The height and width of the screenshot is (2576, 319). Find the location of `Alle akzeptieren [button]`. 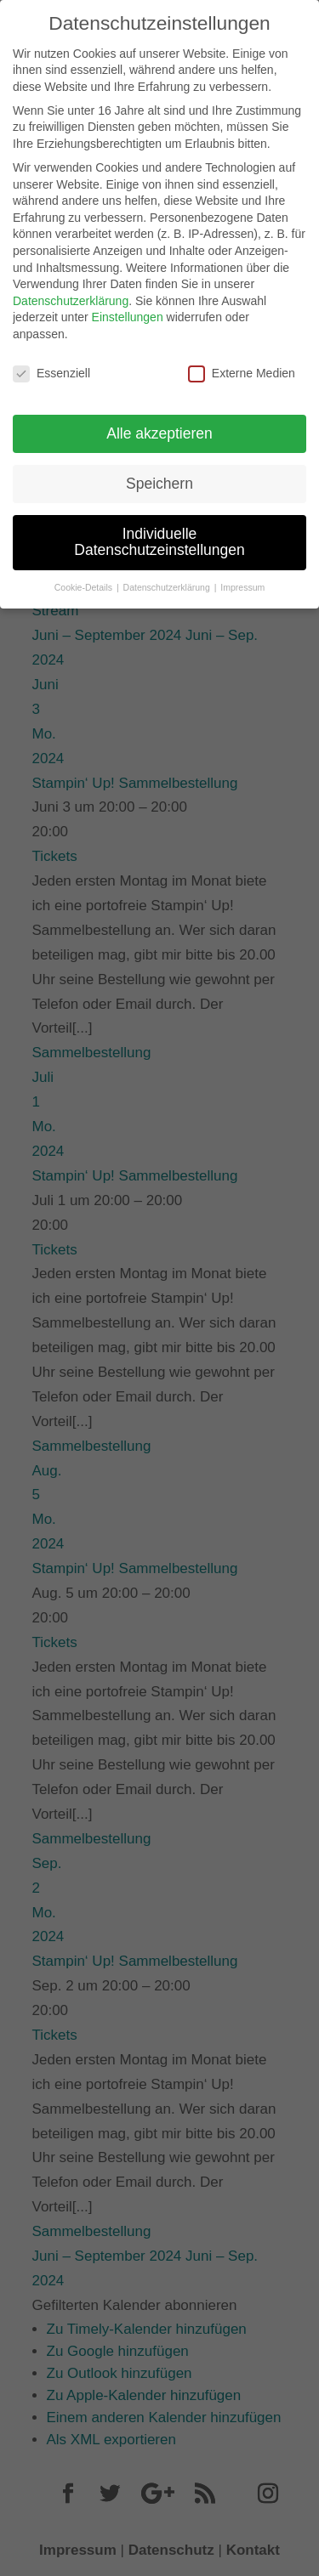

Alle akzeptieren [button] is located at coordinates (159, 424).